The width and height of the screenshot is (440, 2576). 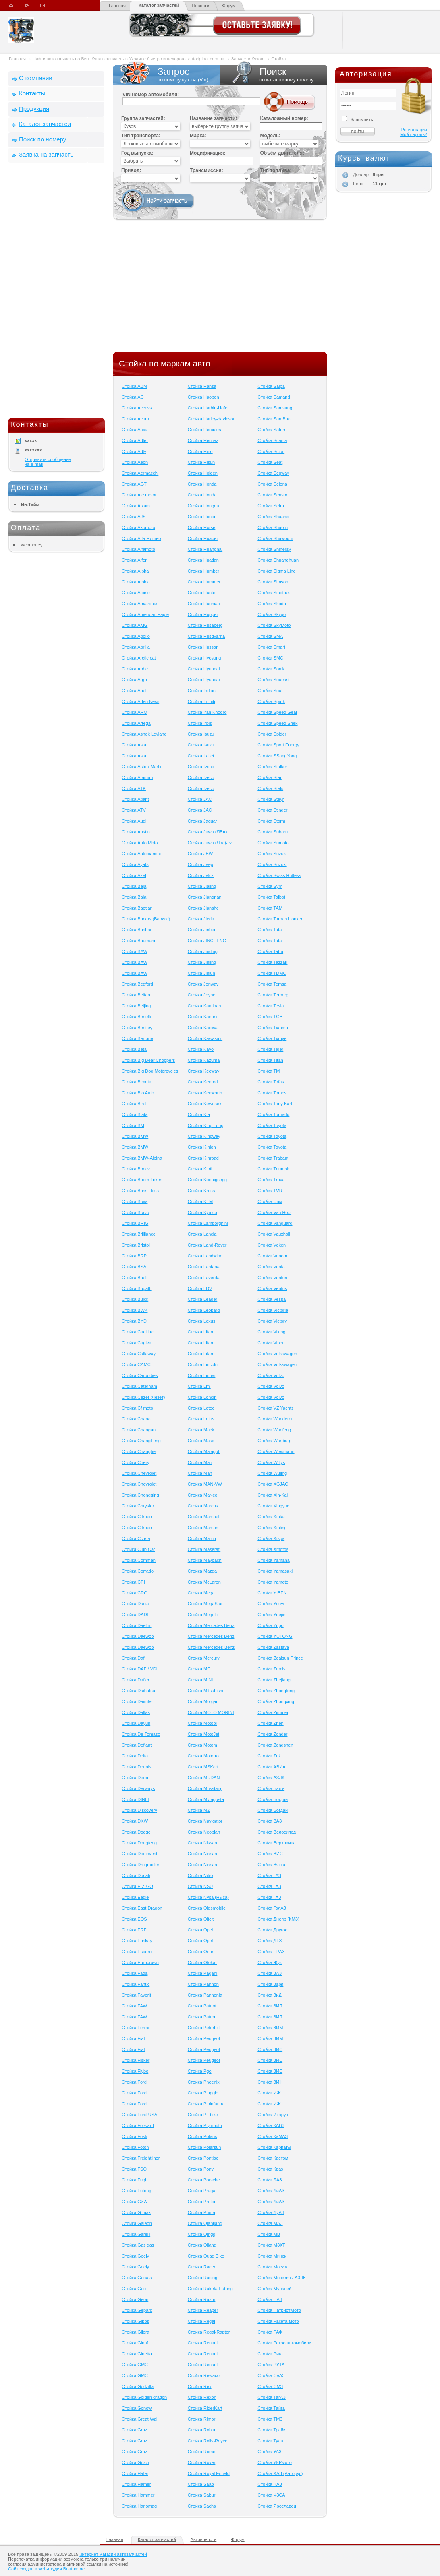 What do you see at coordinates (198, 136) in the screenshot?
I see `Марка:` at bounding box center [198, 136].